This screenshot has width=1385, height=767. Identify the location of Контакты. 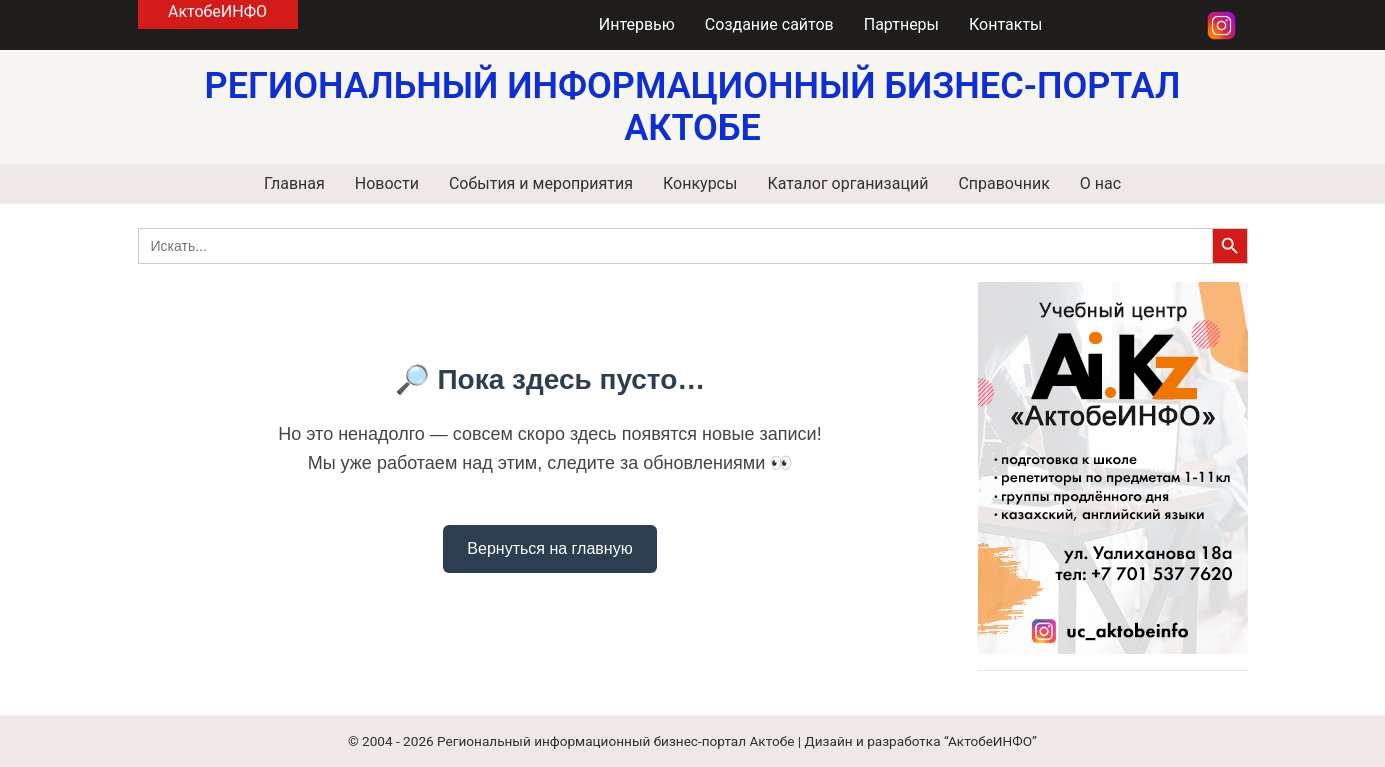
(1005, 24).